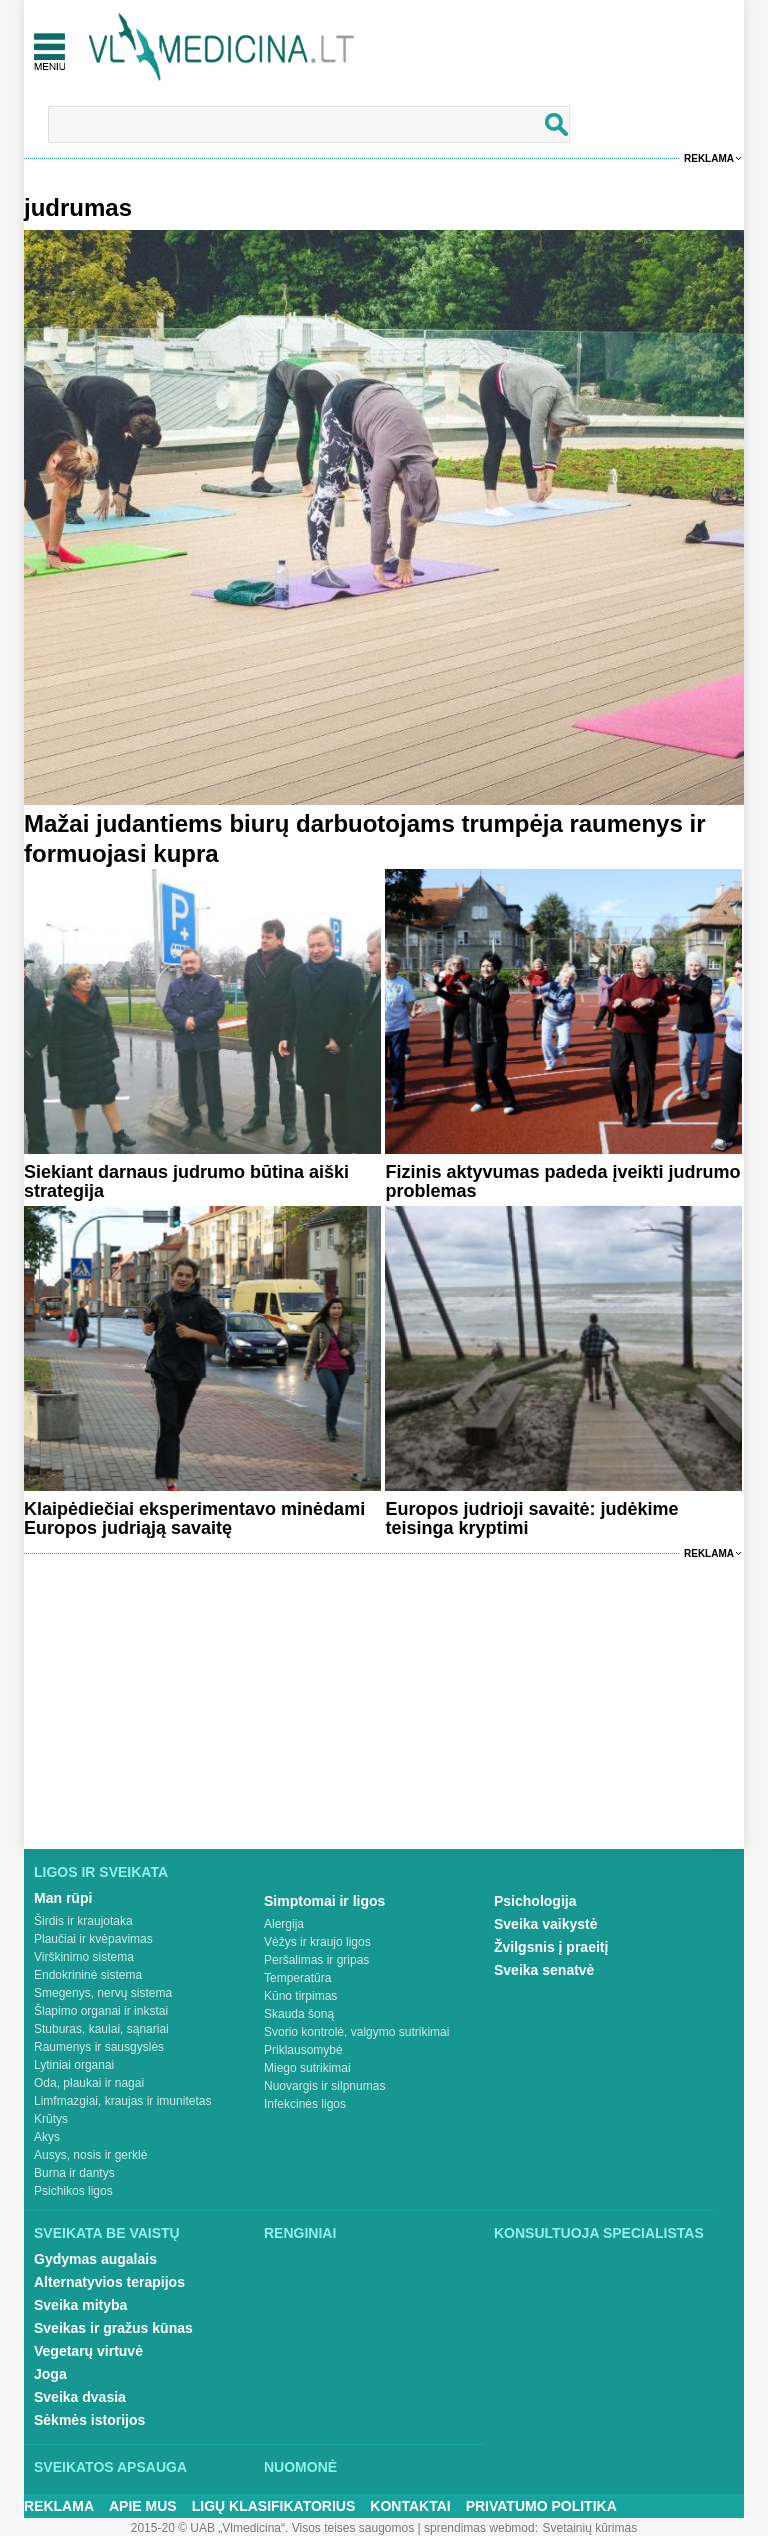  What do you see at coordinates (51, 2119) in the screenshot?
I see `Krūtys` at bounding box center [51, 2119].